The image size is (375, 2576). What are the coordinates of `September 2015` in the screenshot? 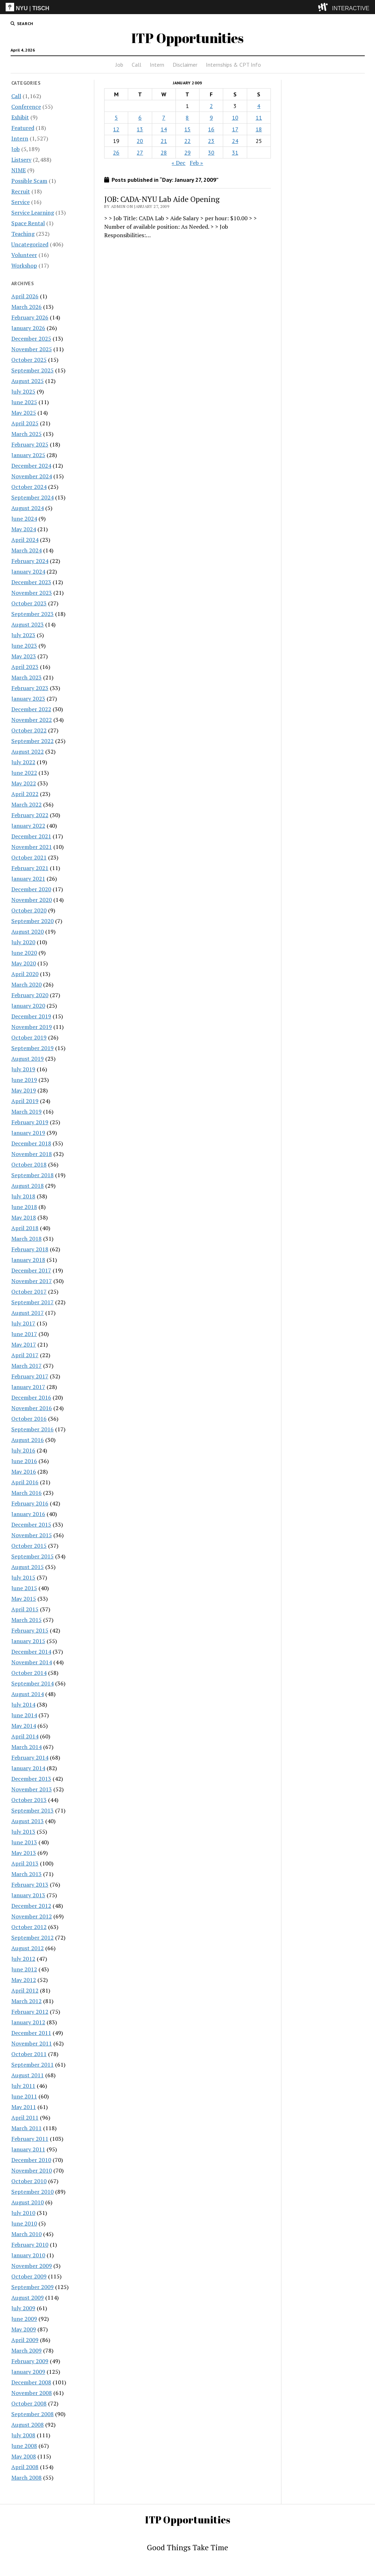 It's located at (32, 1556).